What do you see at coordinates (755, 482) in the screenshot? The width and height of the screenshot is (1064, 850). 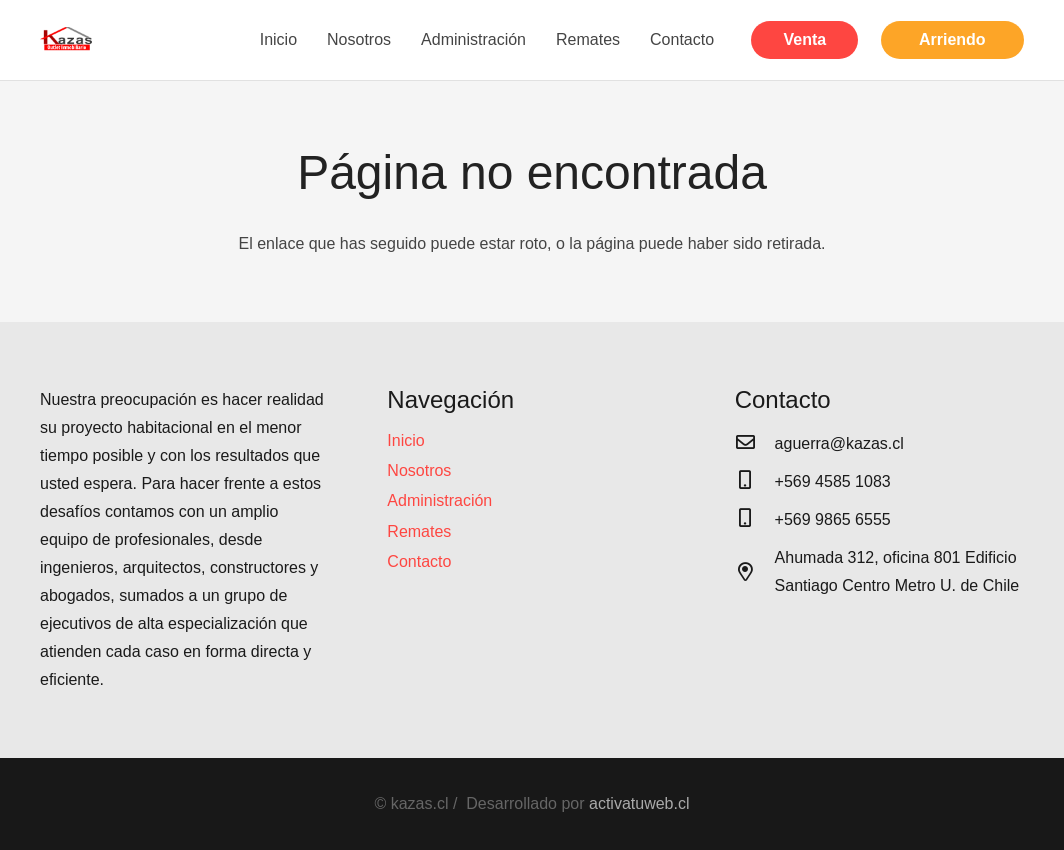 I see `[+569 4585 1083]` at bounding box center [755, 482].